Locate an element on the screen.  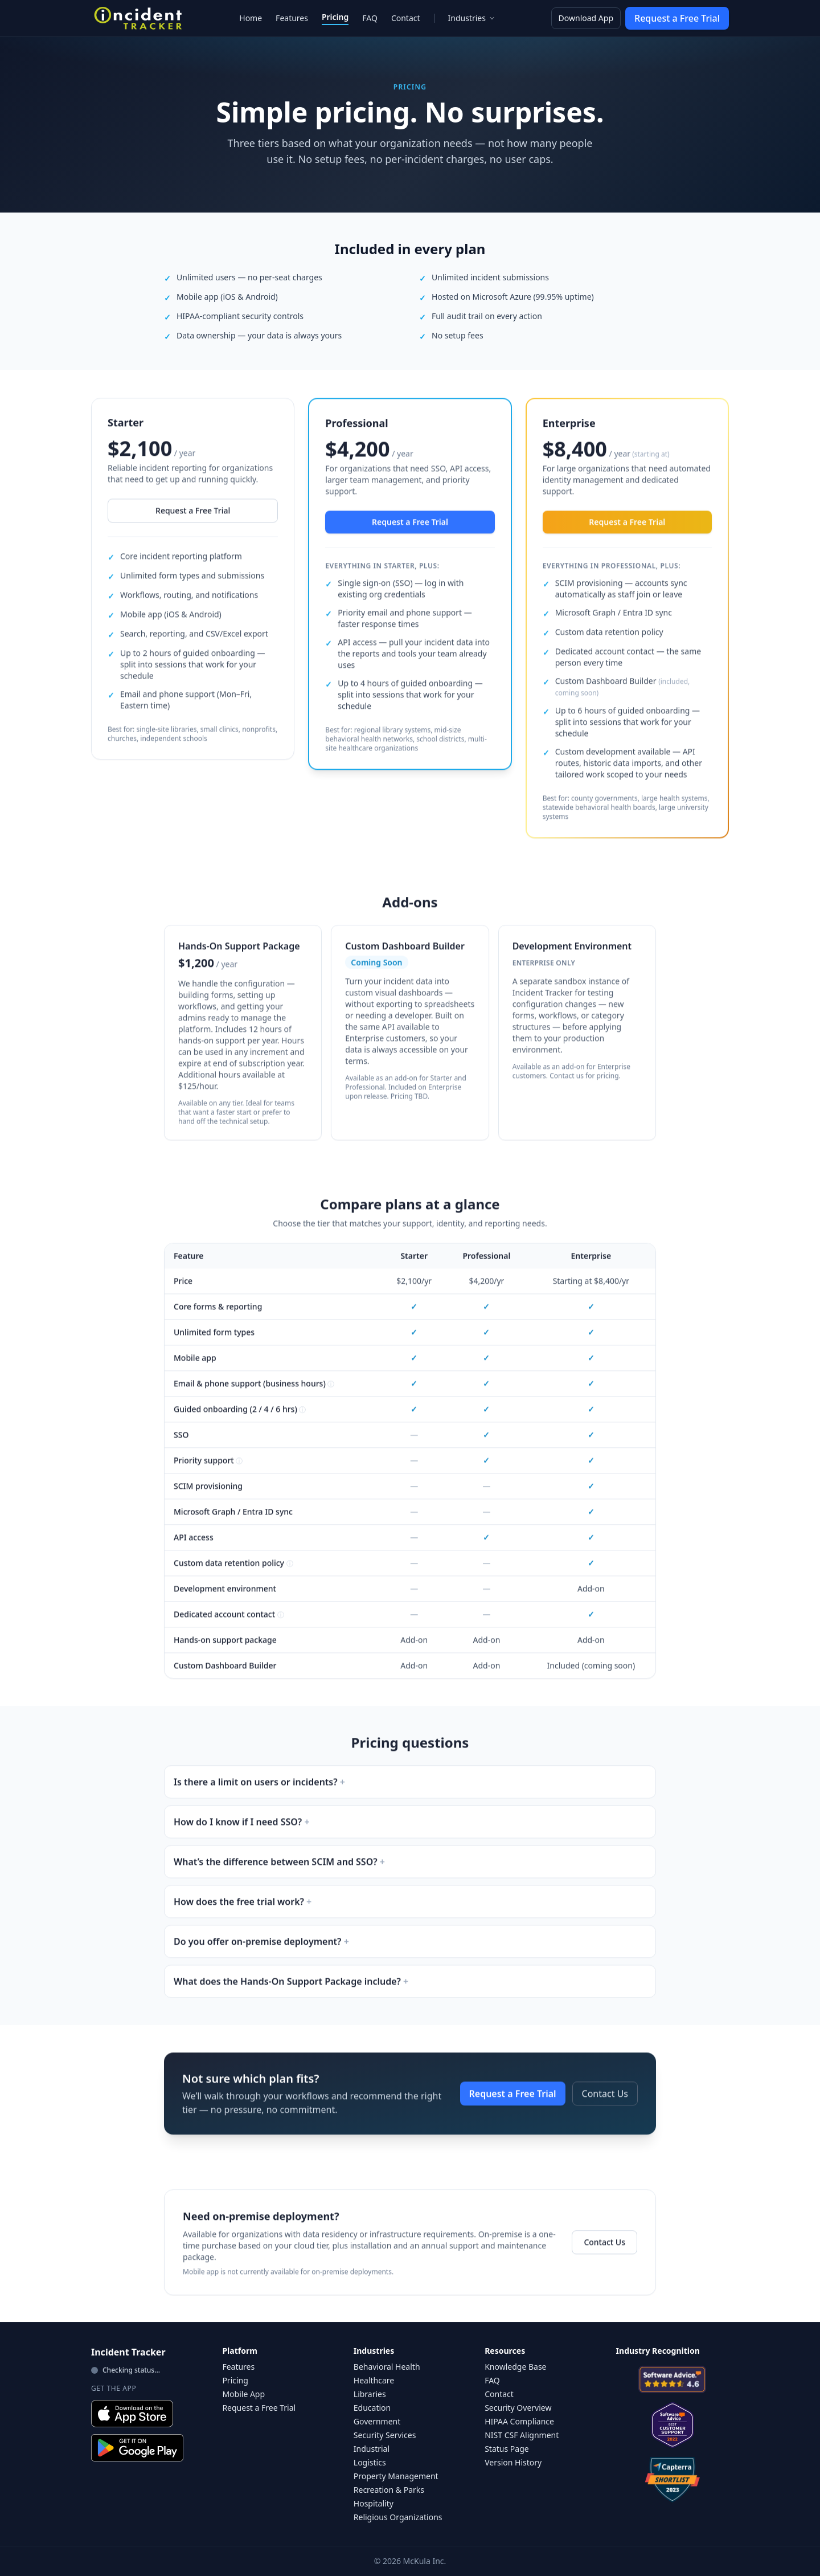
HIPAA Compliance is located at coordinates (519, 2421).